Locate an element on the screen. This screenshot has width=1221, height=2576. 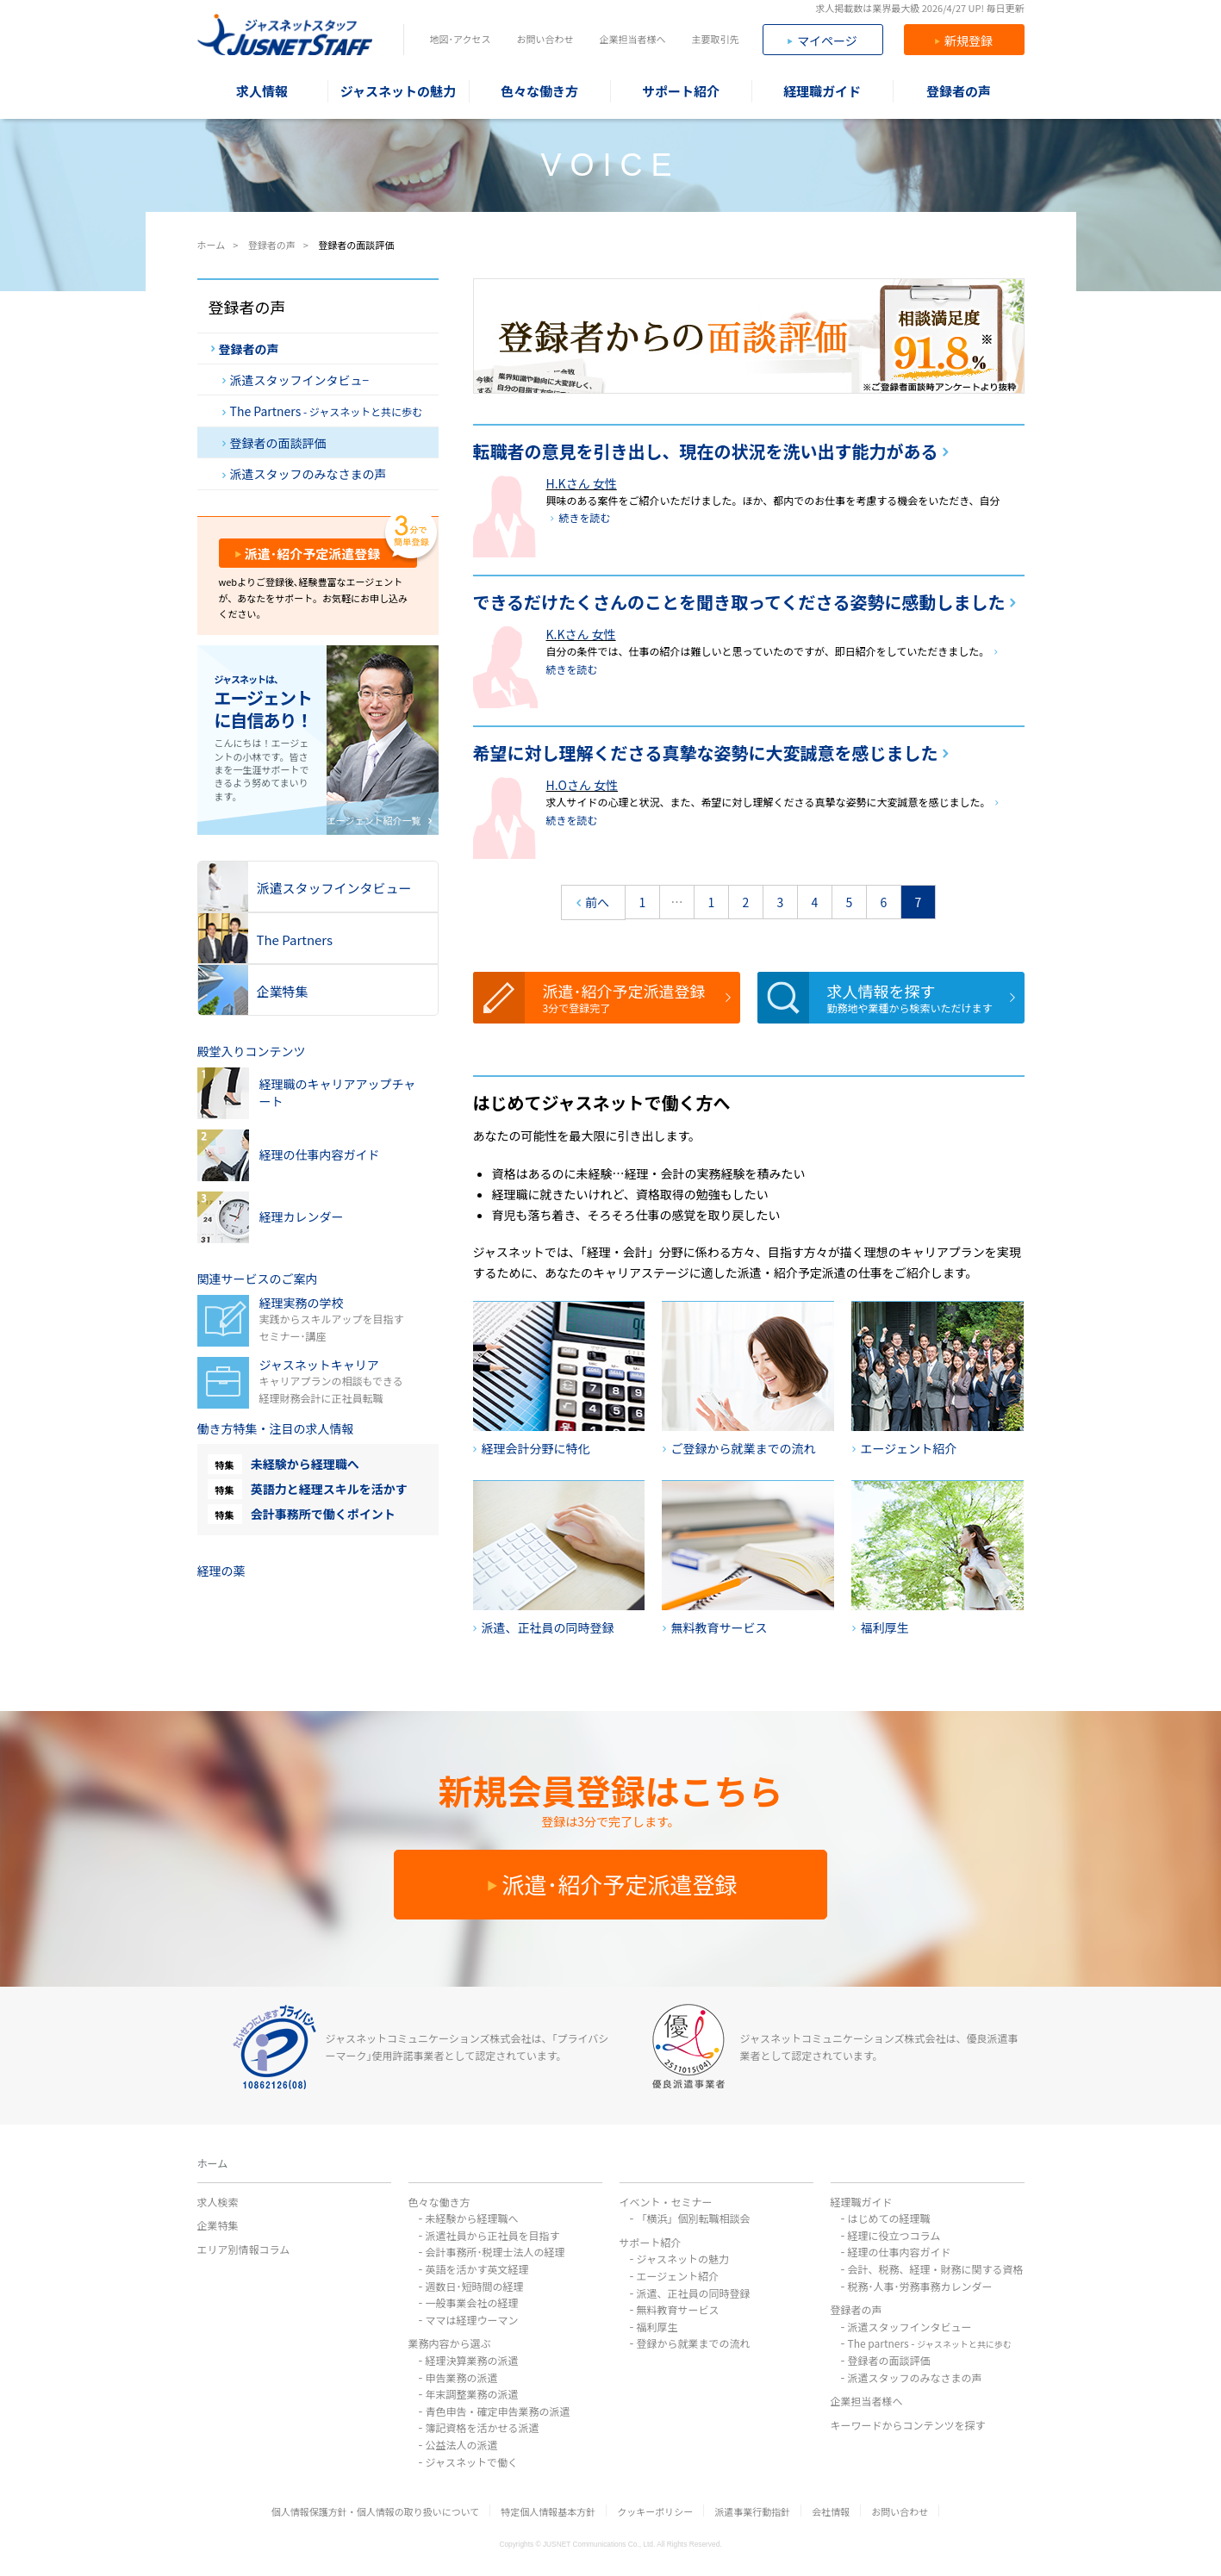
H.Kさん 女性 is located at coordinates (581, 483).